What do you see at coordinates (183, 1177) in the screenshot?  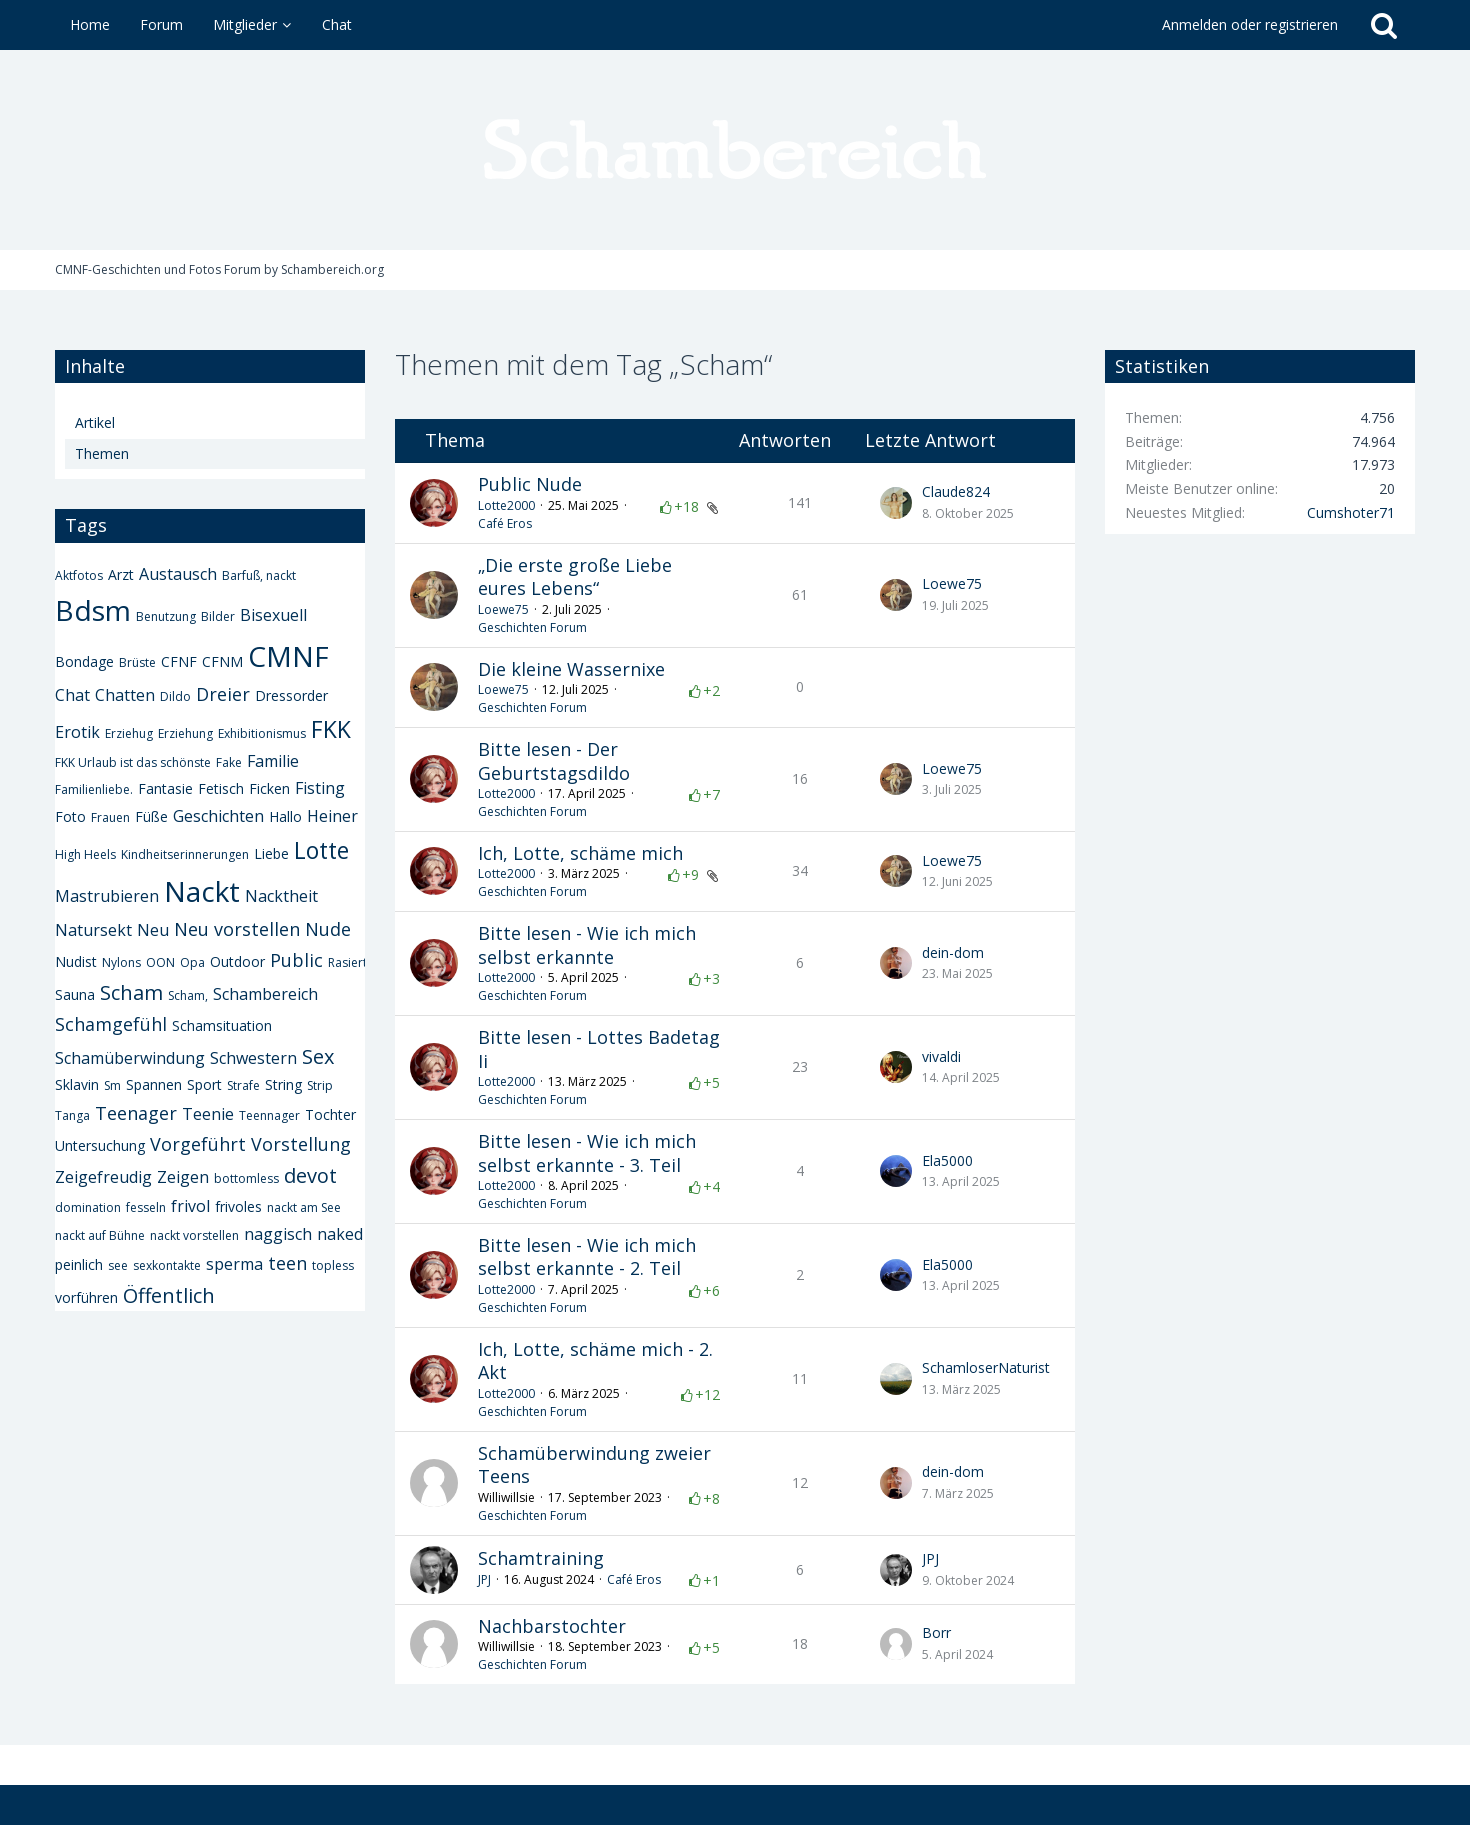 I see `Zeigen` at bounding box center [183, 1177].